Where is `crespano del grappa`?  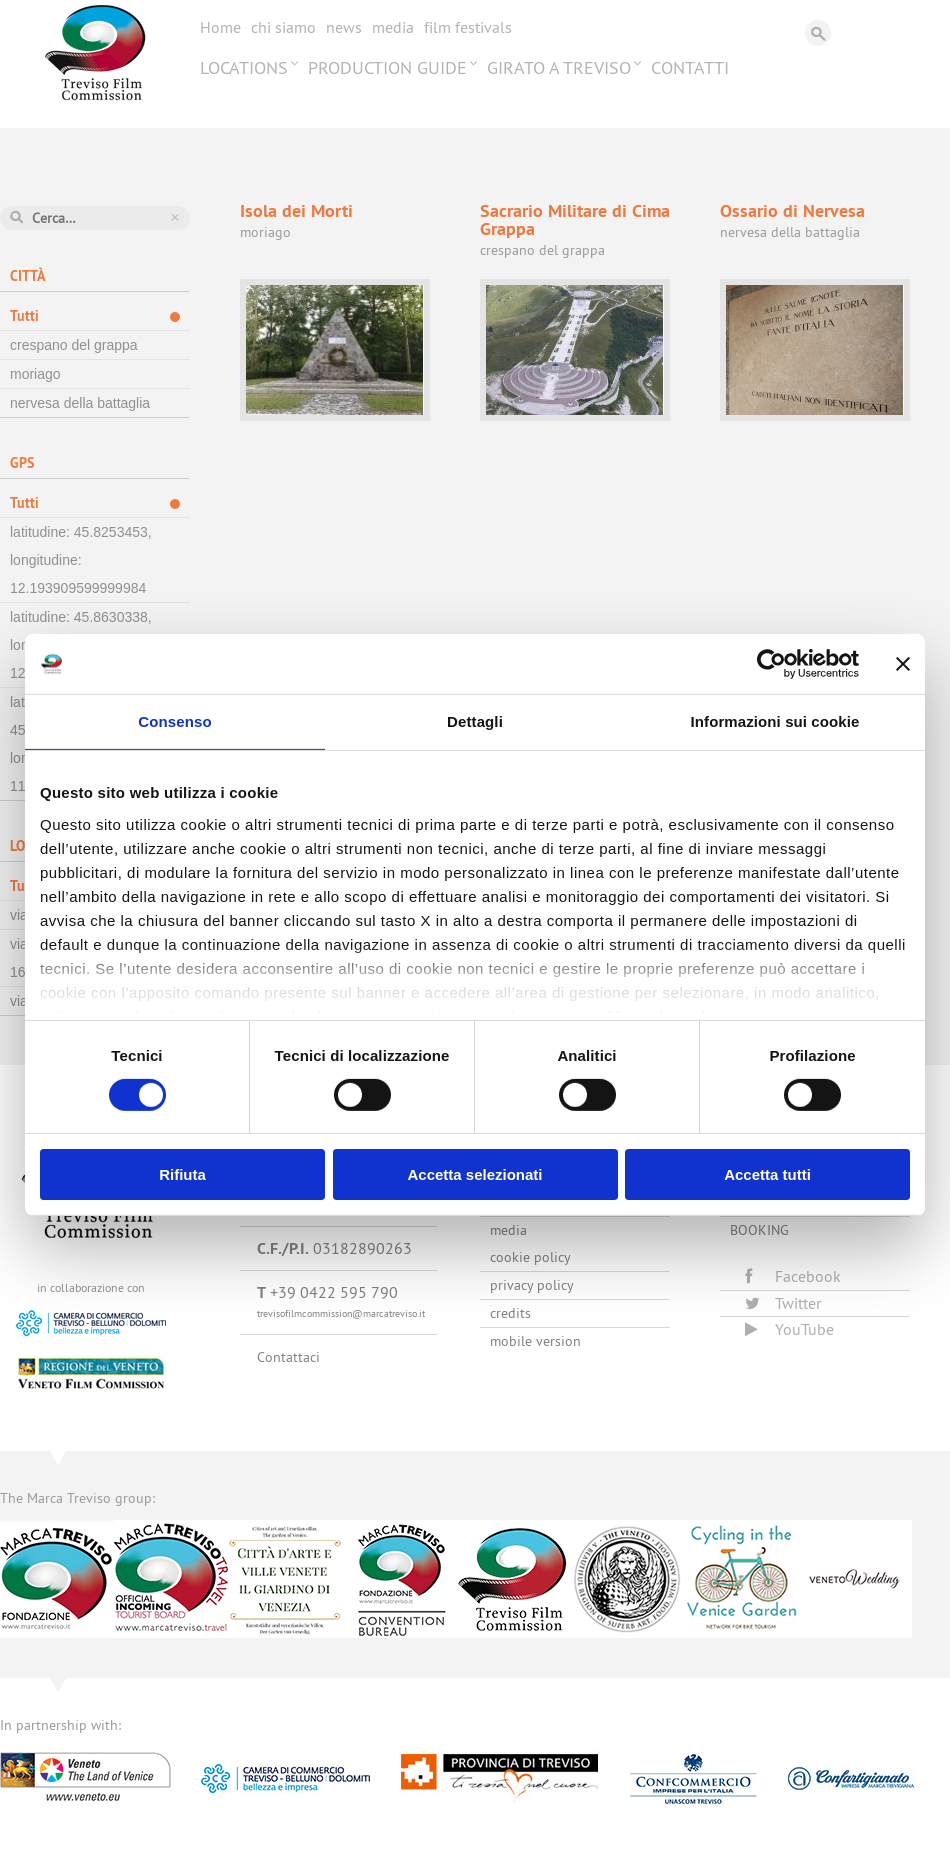 crespano del grappa is located at coordinates (74, 345).